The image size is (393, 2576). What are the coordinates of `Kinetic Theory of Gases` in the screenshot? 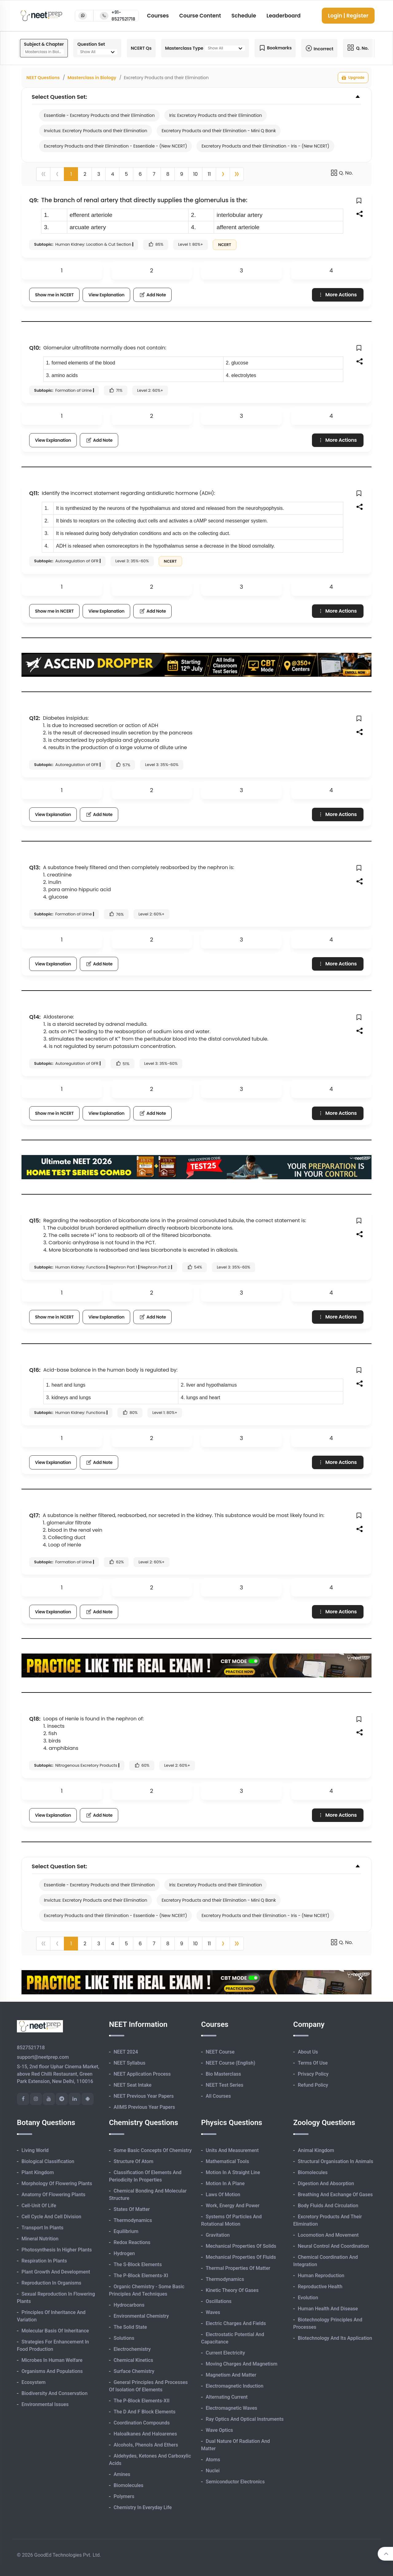 It's located at (232, 2290).